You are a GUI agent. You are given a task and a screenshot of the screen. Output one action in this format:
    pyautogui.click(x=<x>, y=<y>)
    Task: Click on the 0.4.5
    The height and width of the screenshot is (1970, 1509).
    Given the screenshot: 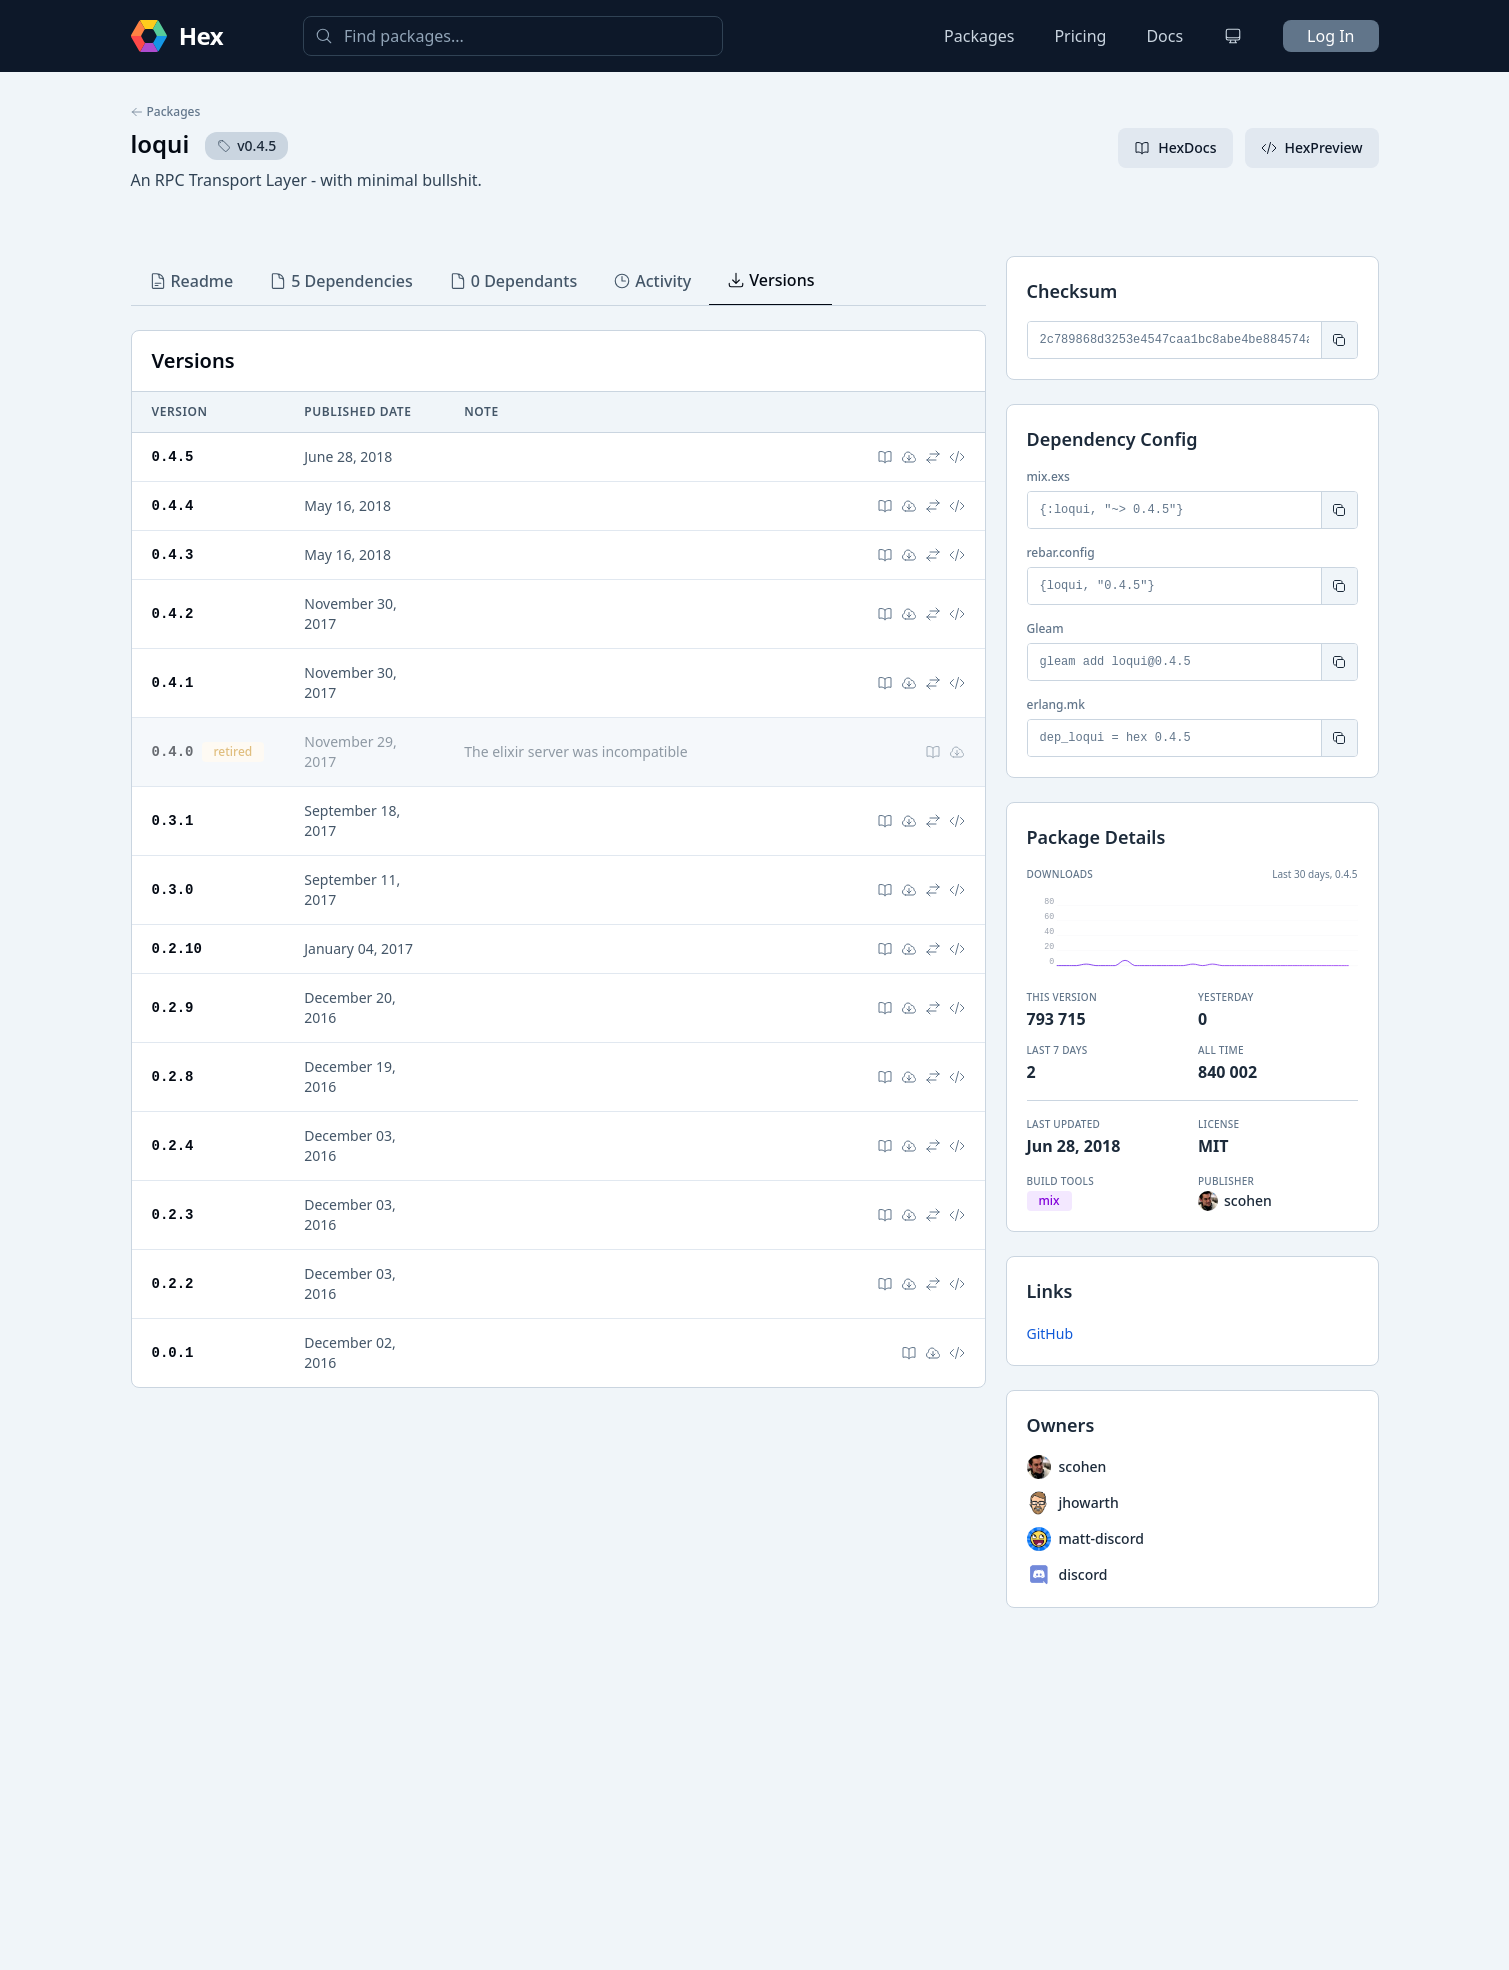 What is the action you would take?
    pyautogui.click(x=173, y=456)
    